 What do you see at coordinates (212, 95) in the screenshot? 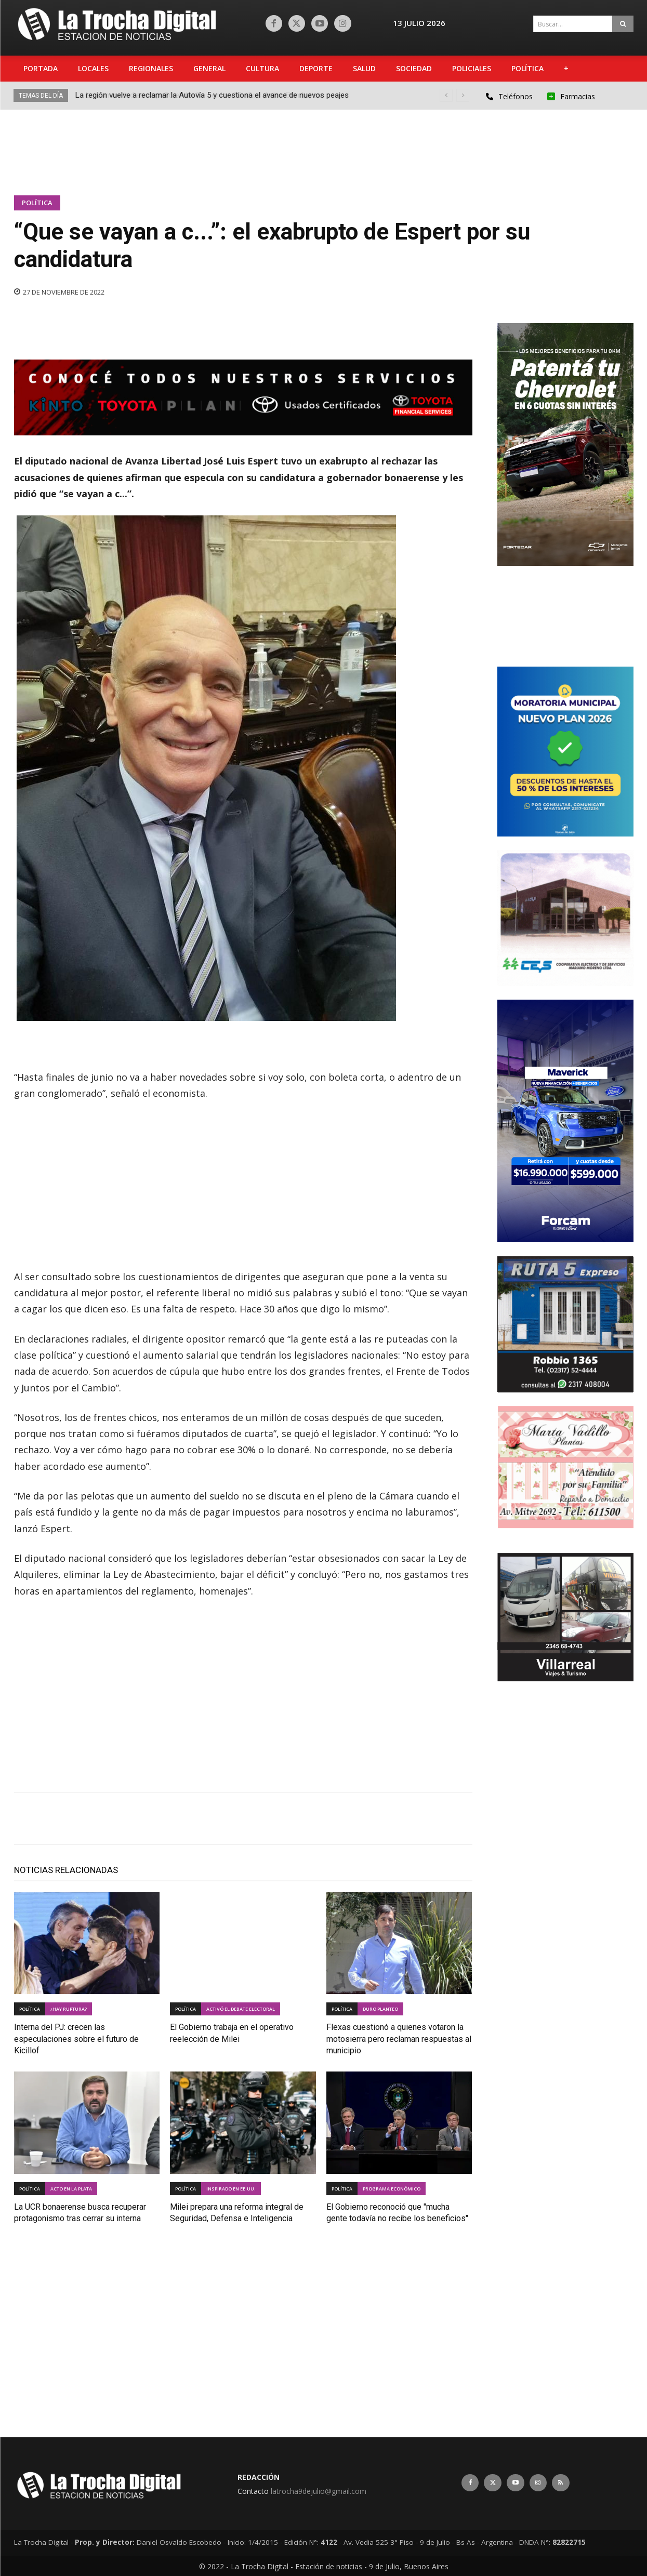
I see `La región vuelve a reclamar la Autovía 5 y cuestiona el avance de nuevos peajes` at bounding box center [212, 95].